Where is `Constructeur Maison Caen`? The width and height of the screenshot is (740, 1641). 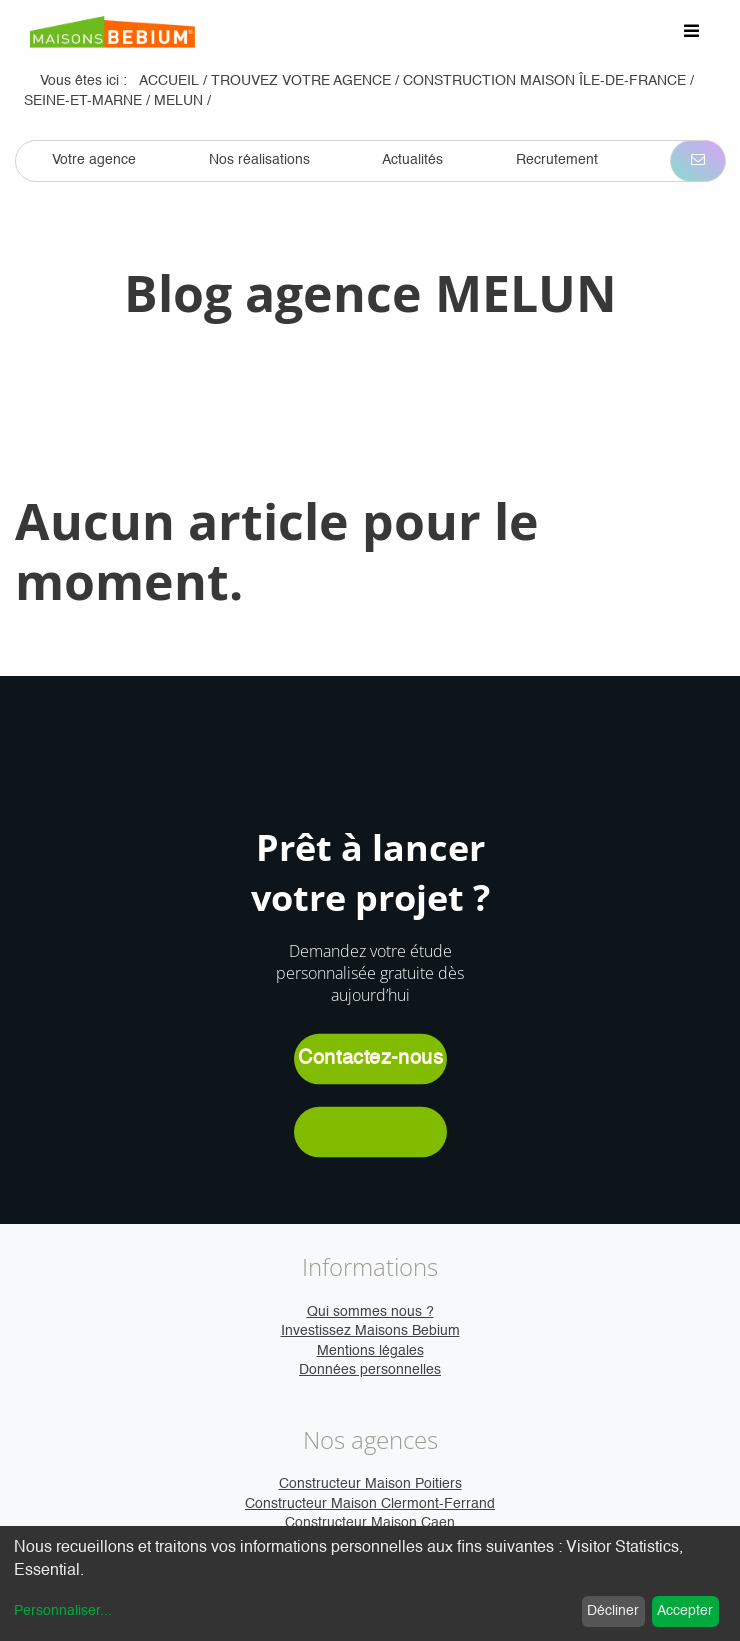
Constructeur Maison Caen is located at coordinates (370, 1523).